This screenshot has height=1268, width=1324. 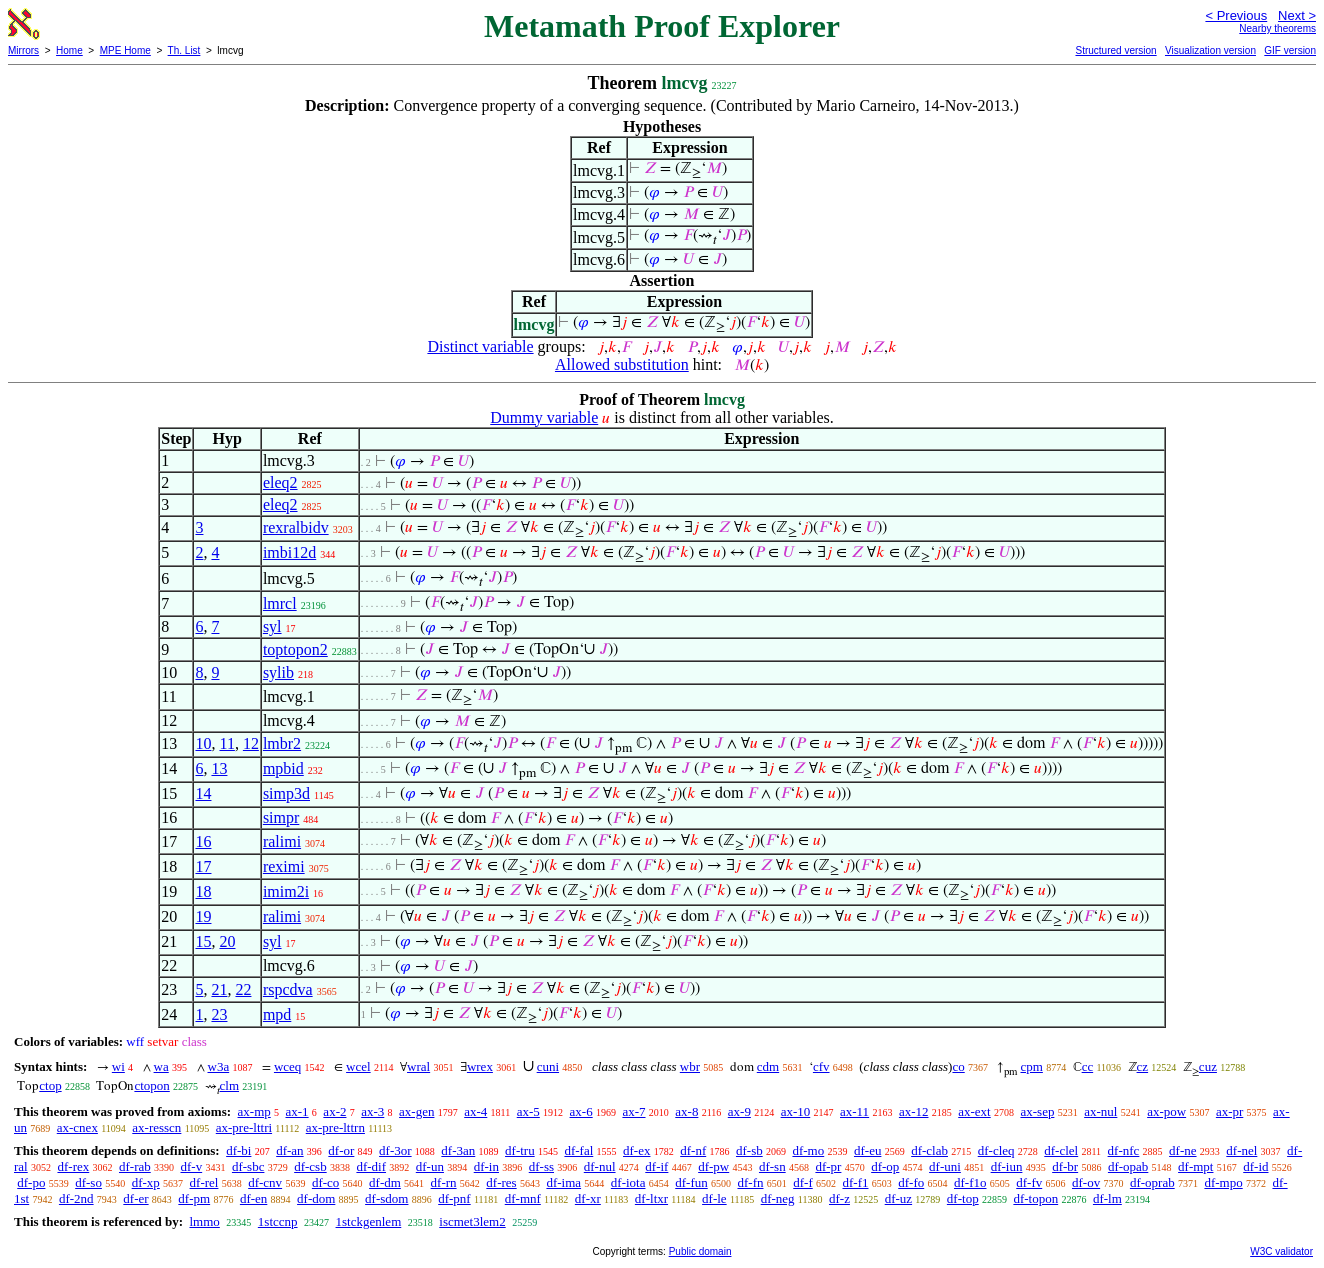 I want to click on ax-4, so click(x=475, y=1111).